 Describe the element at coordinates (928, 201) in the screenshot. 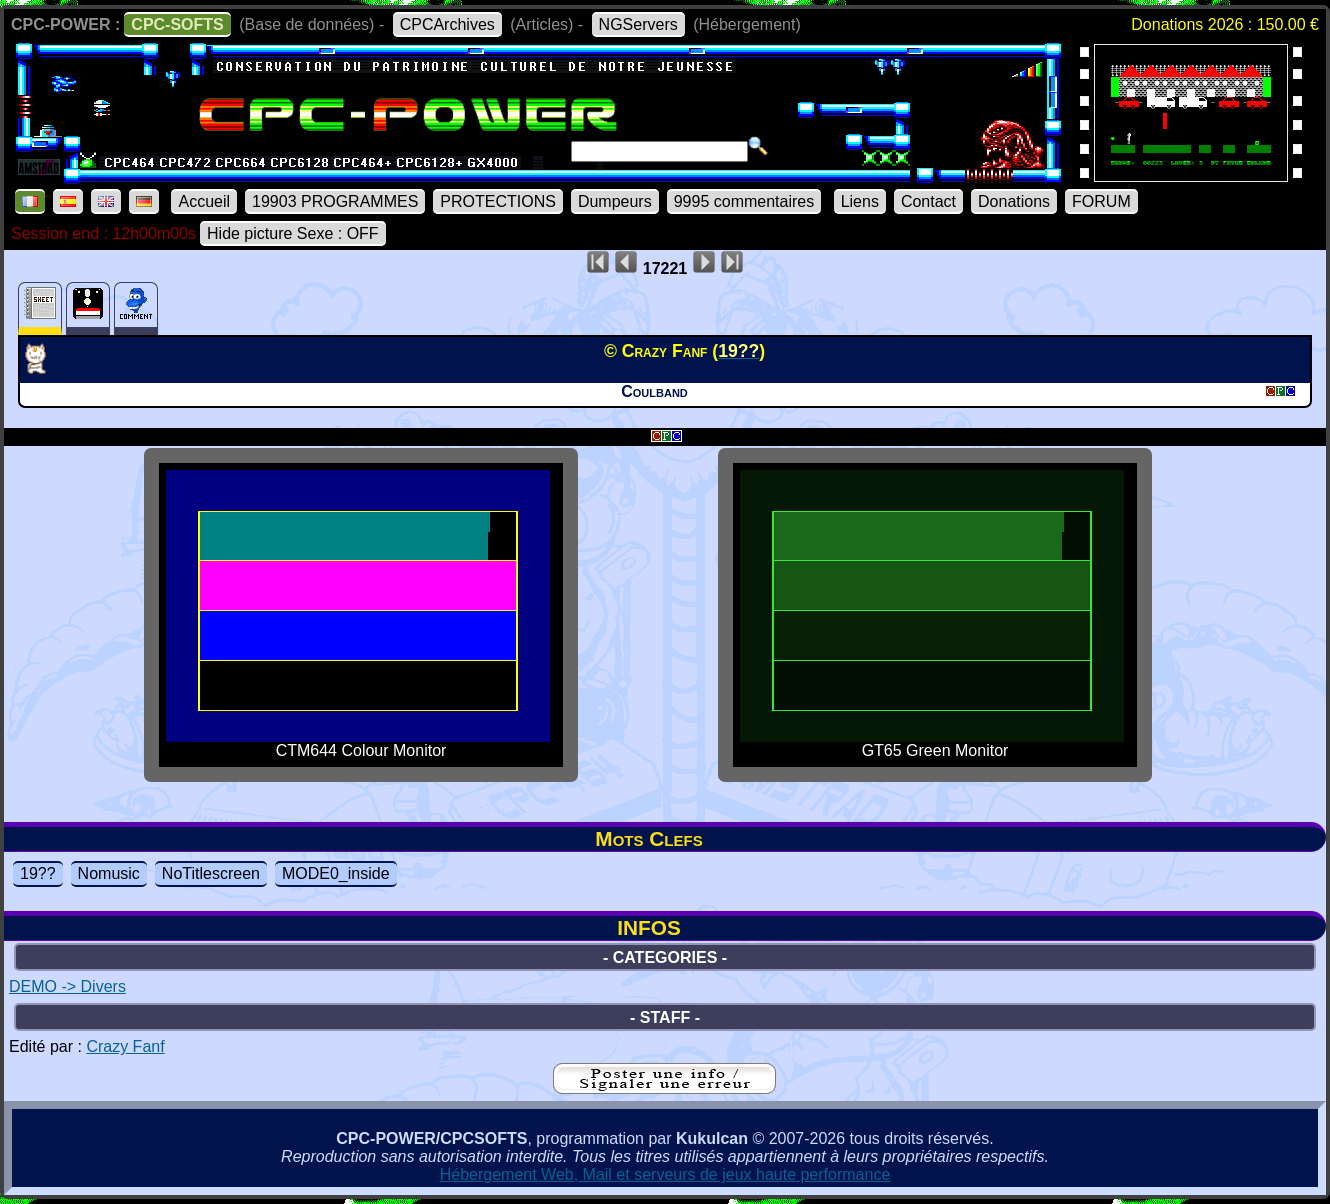

I see `Contact` at that location.